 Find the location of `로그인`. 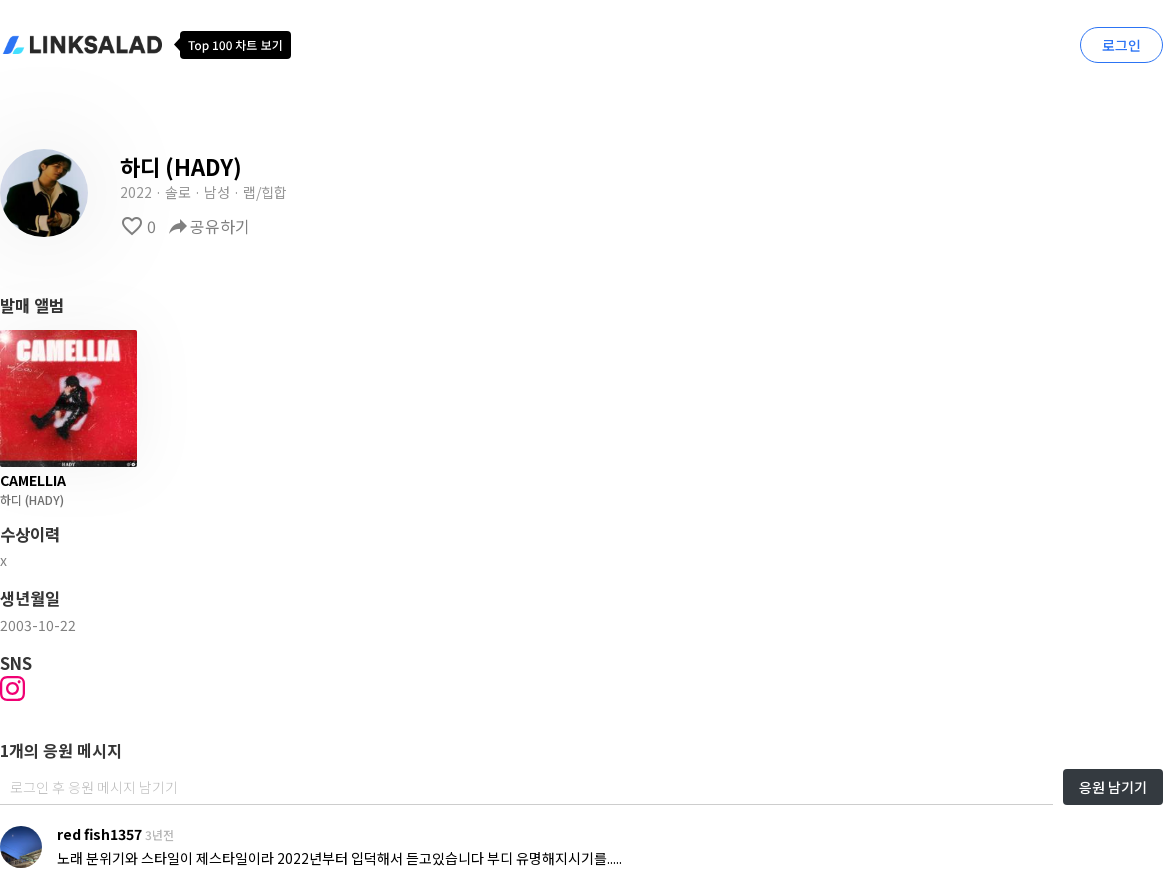

로그인 is located at coordinates (1121, 45).